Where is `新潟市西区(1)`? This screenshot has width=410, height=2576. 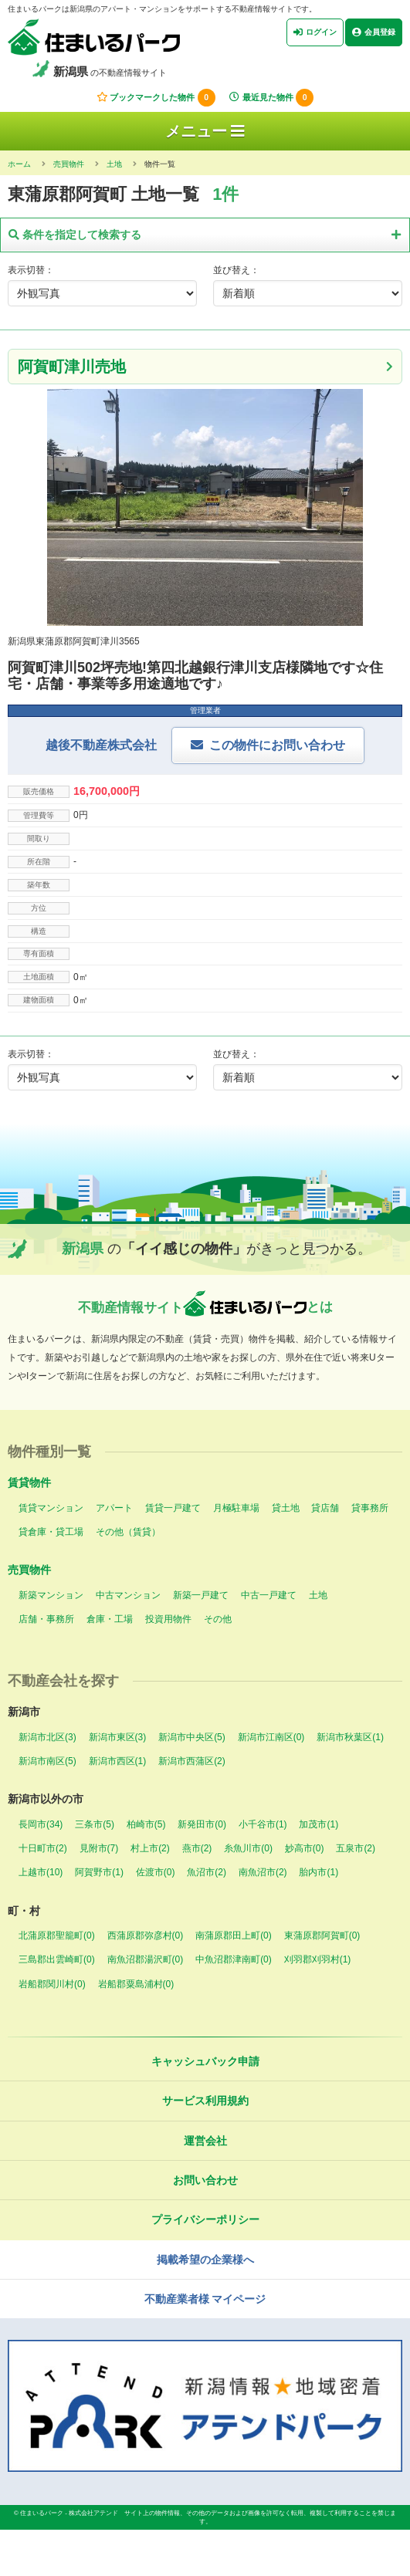
新潟市西区(1) is located at coordinates (118, 1761).